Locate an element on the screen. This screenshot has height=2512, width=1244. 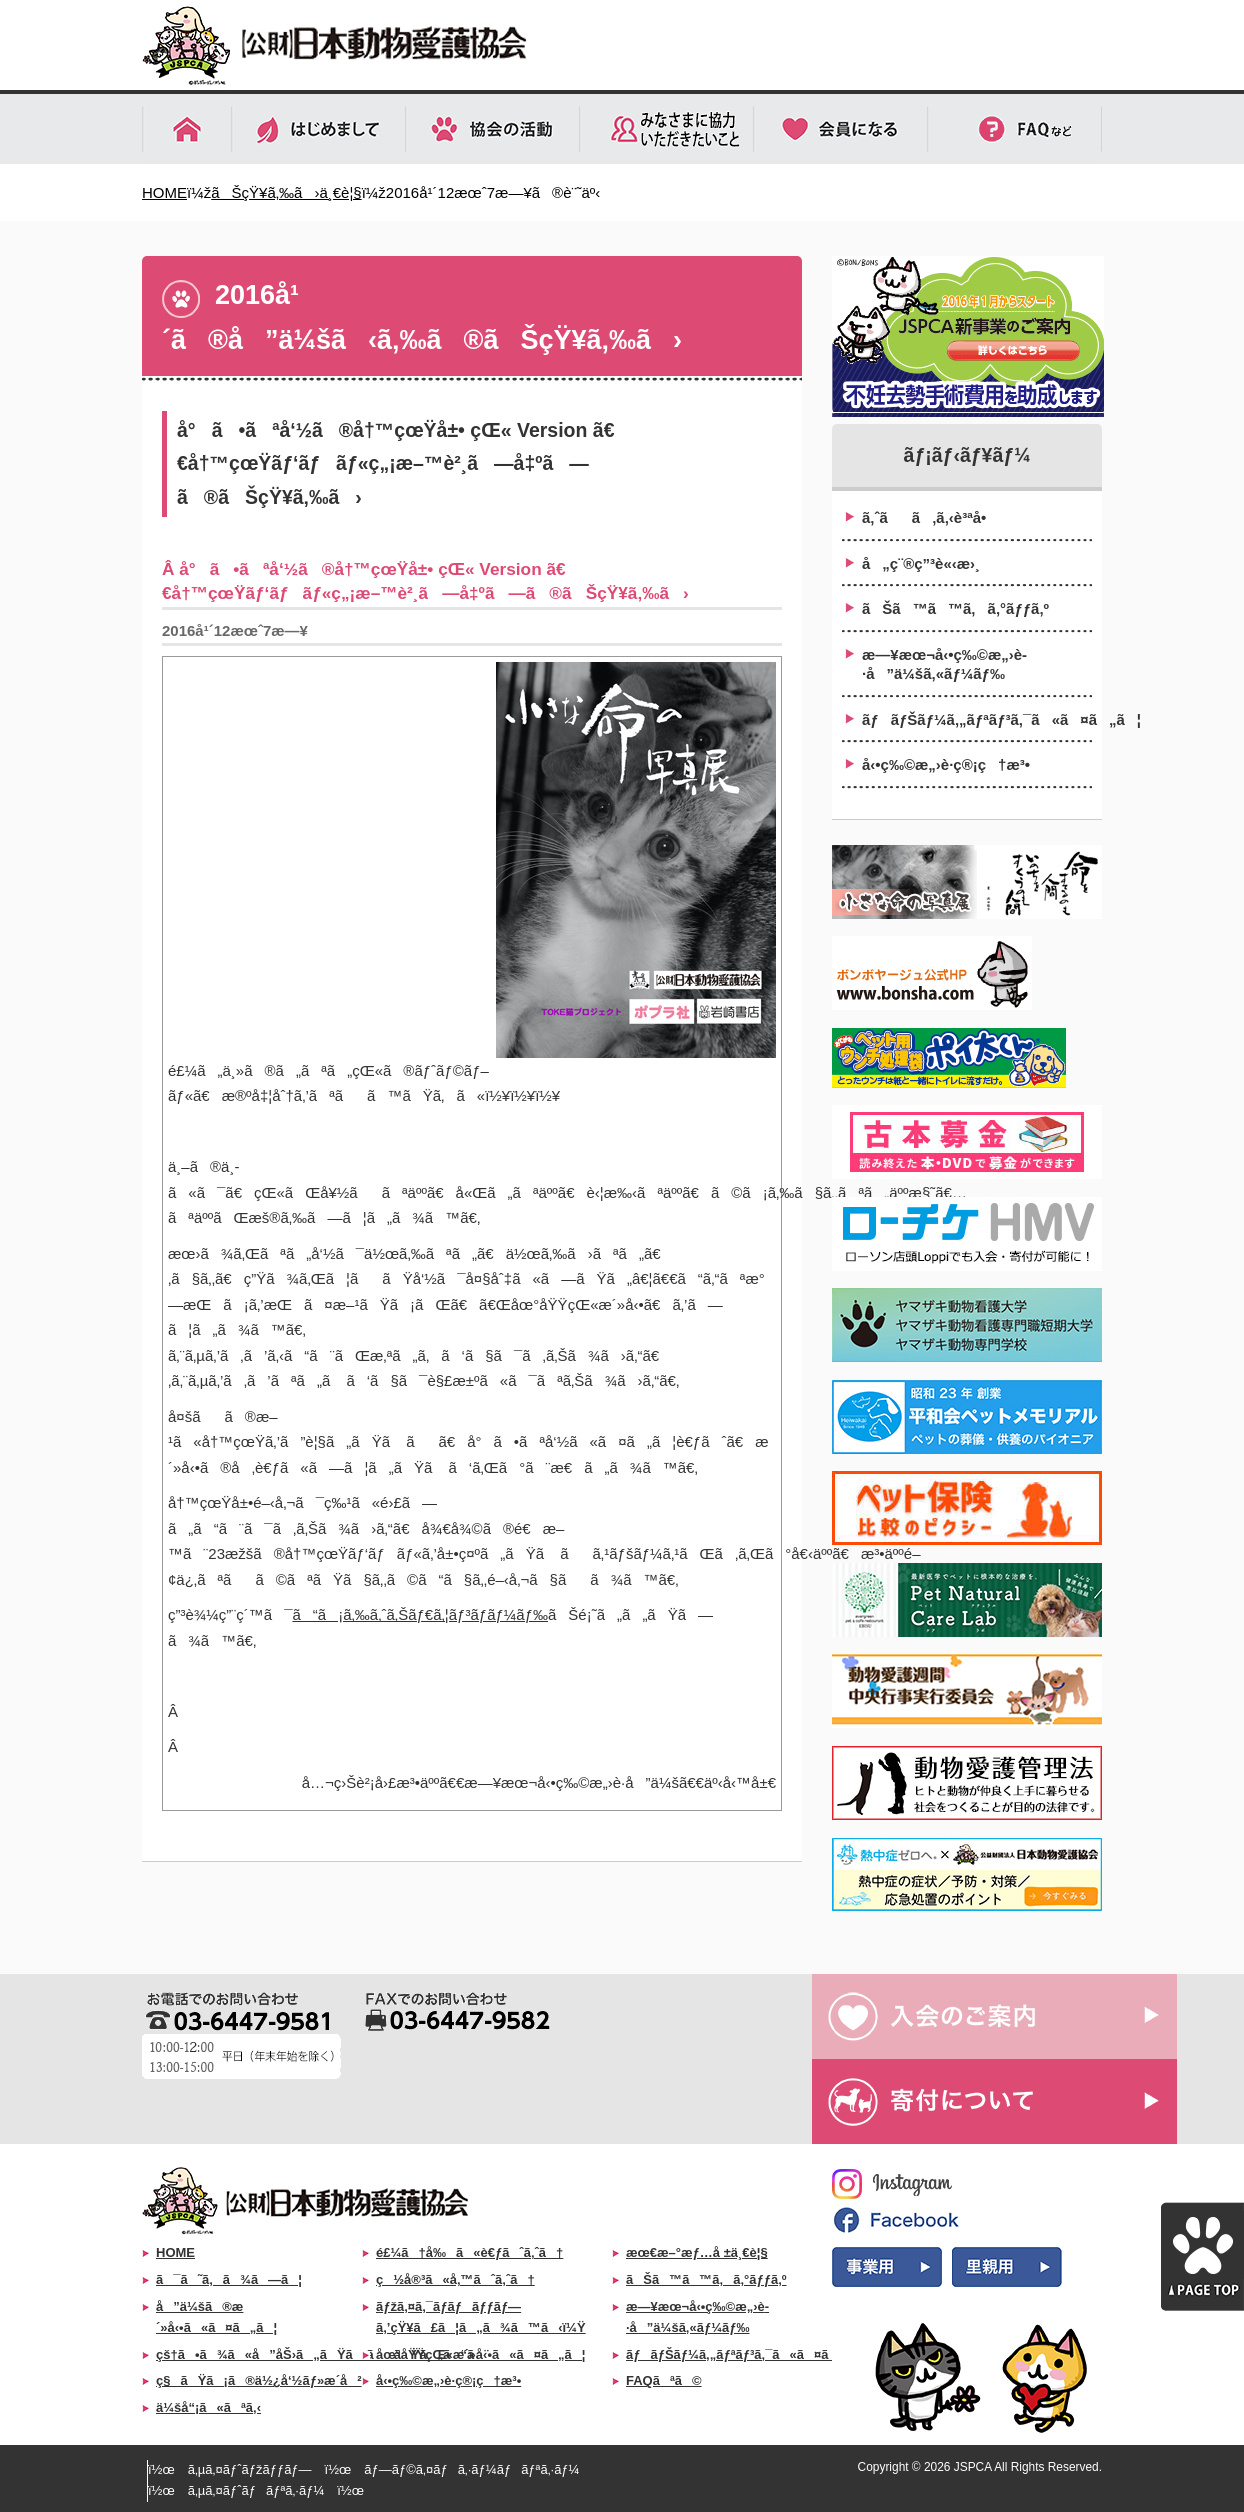
HOME is located at coordinates (164, 192).